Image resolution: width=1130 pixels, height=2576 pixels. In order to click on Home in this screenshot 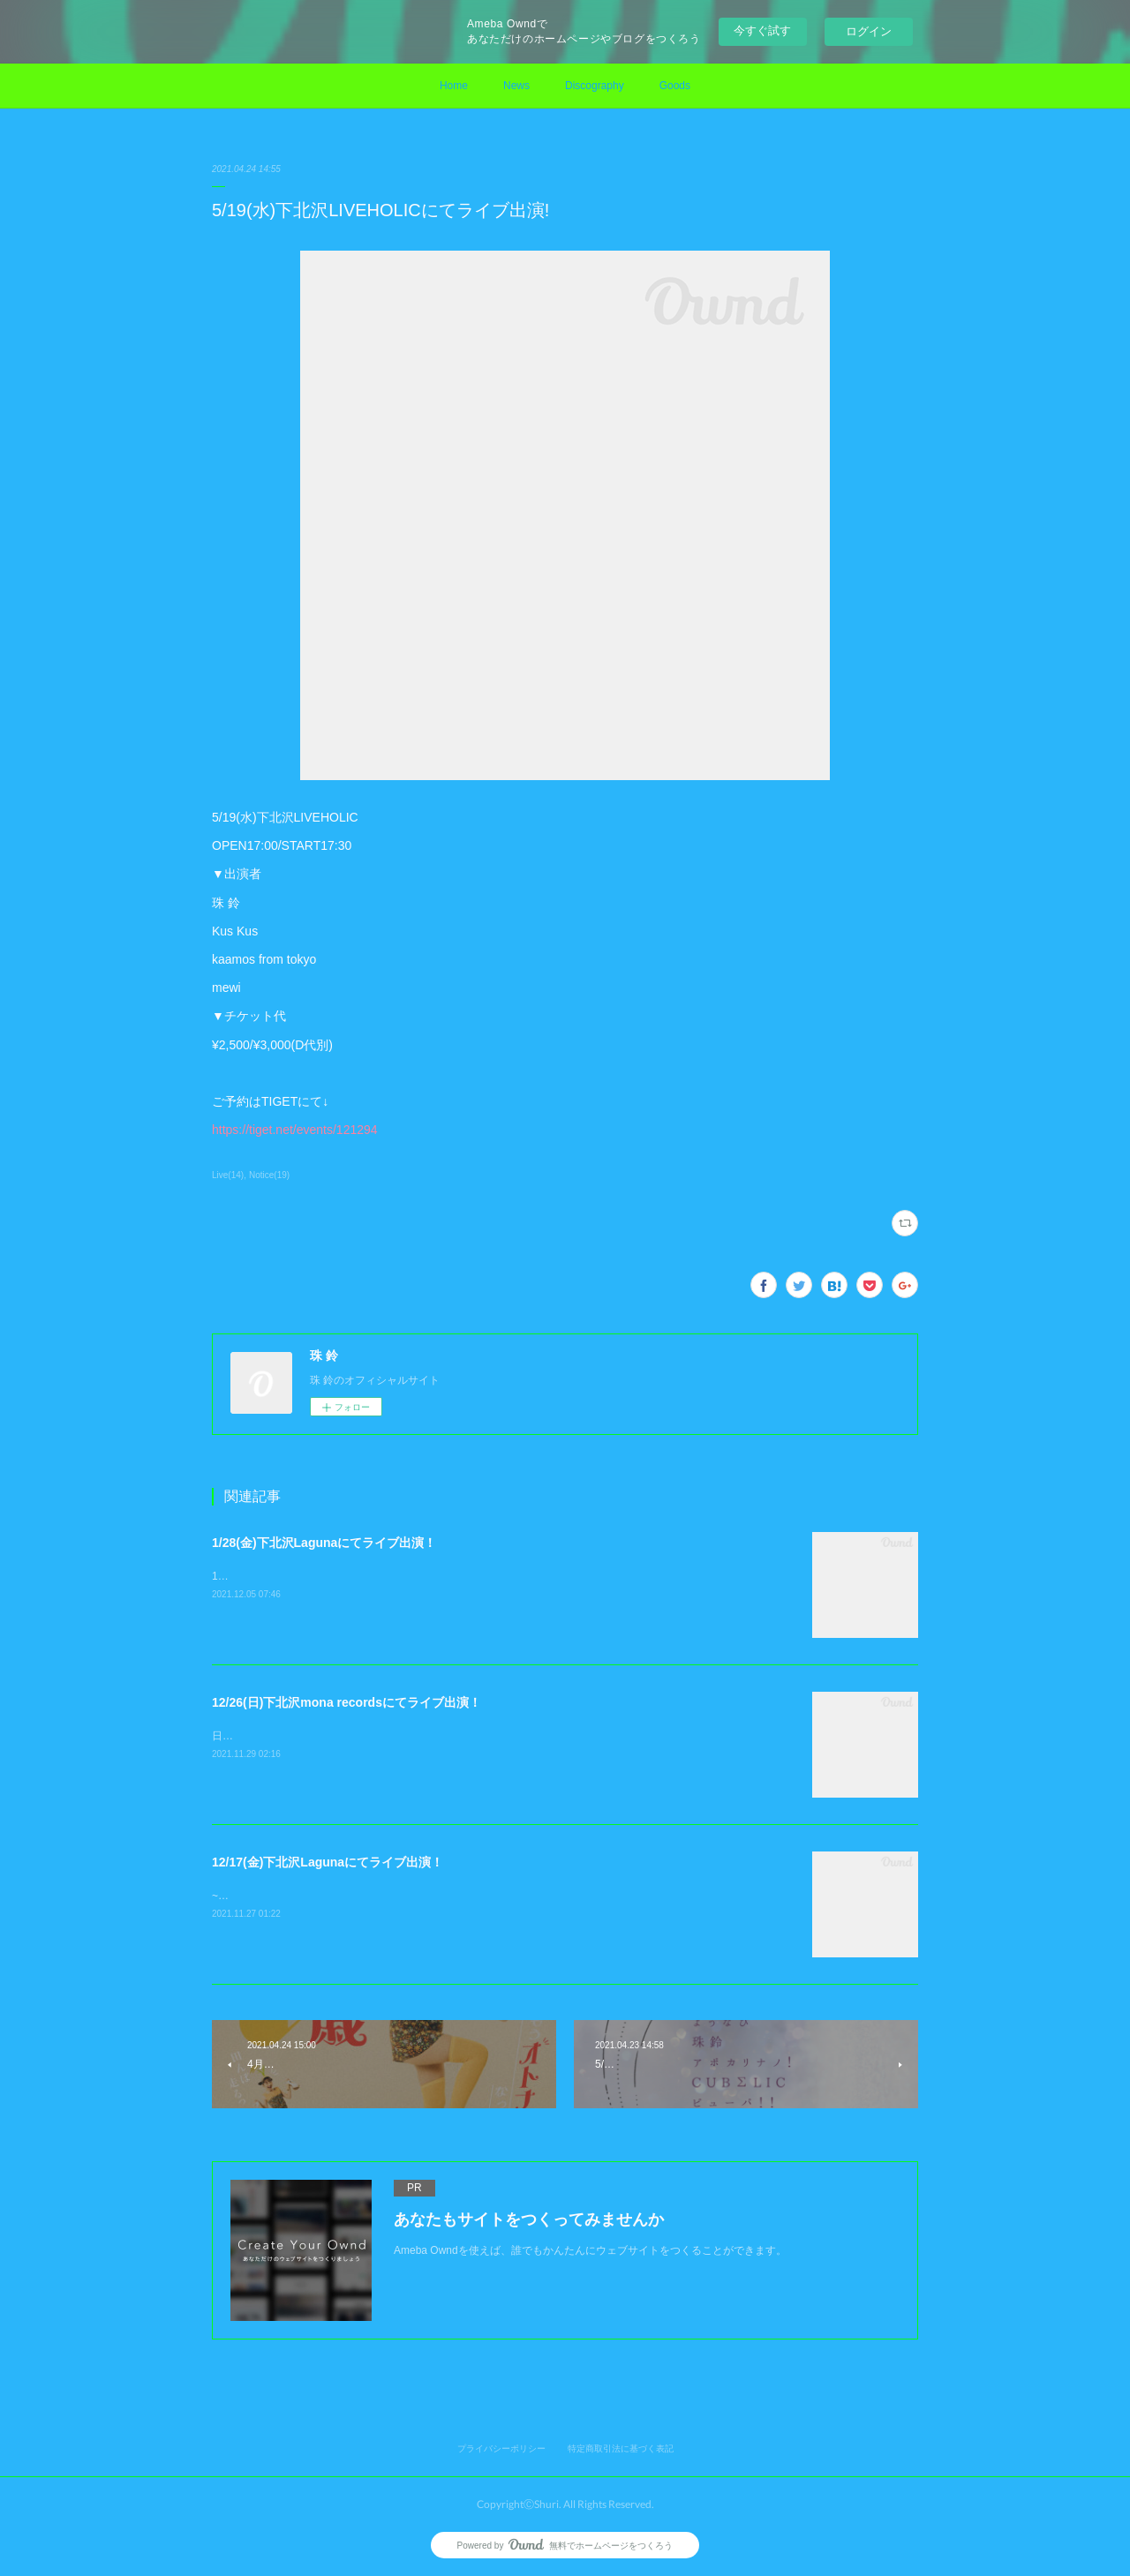, I will do `click(454, 85)`.